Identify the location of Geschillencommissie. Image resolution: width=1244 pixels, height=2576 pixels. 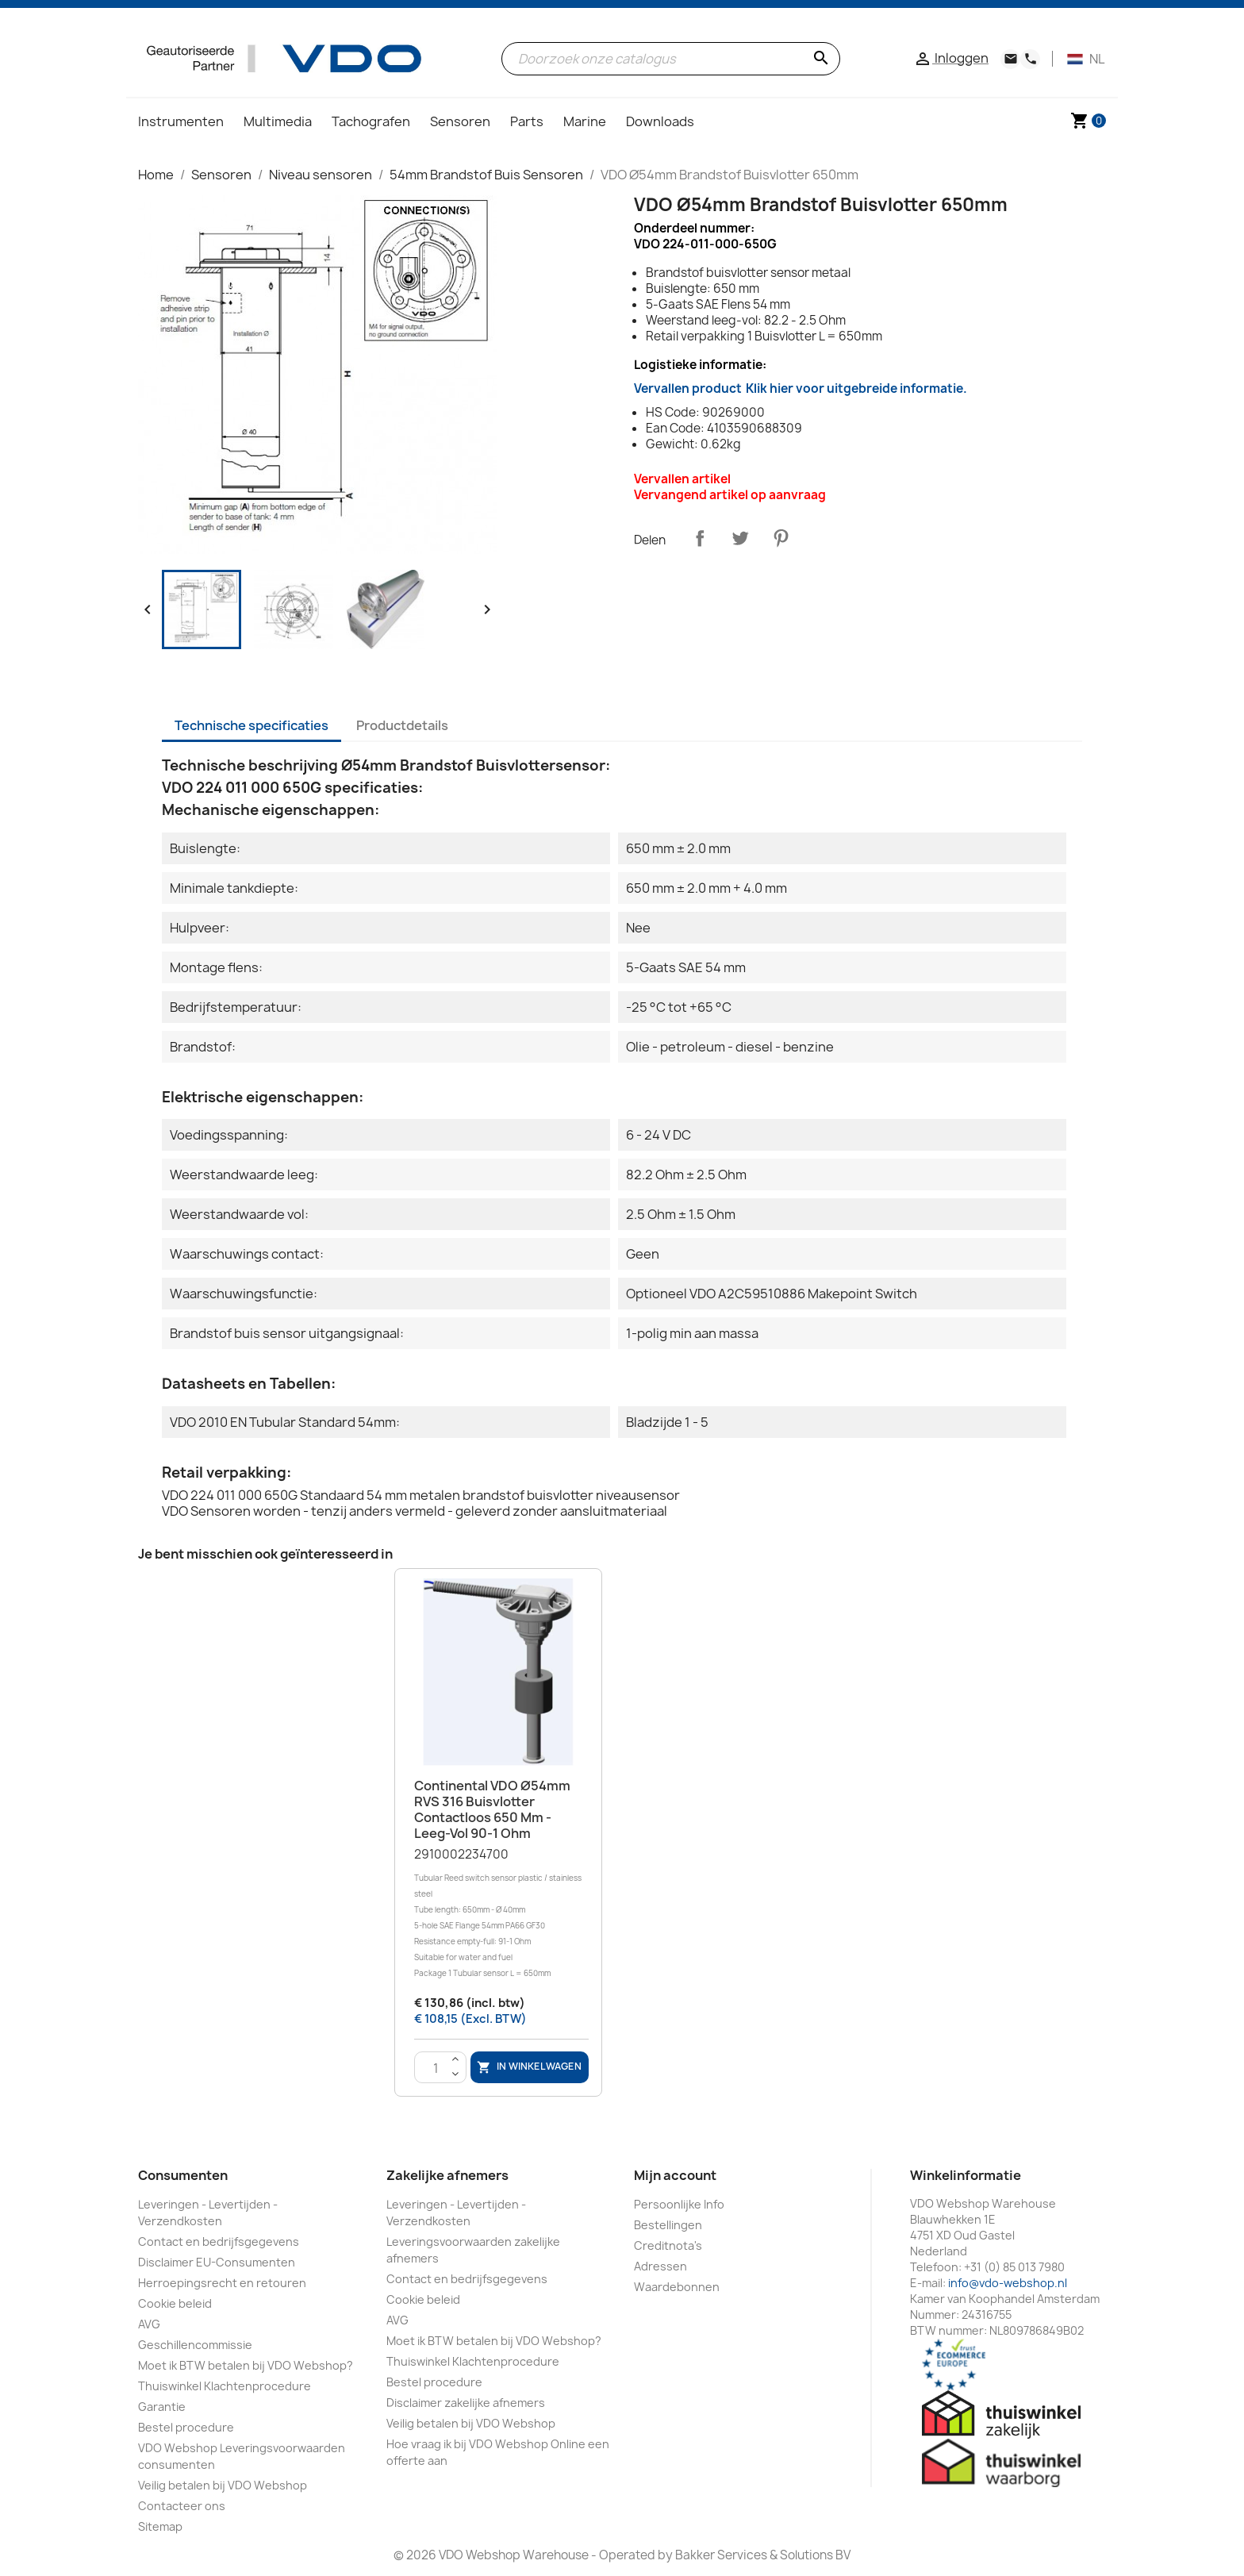
(195, 2344).